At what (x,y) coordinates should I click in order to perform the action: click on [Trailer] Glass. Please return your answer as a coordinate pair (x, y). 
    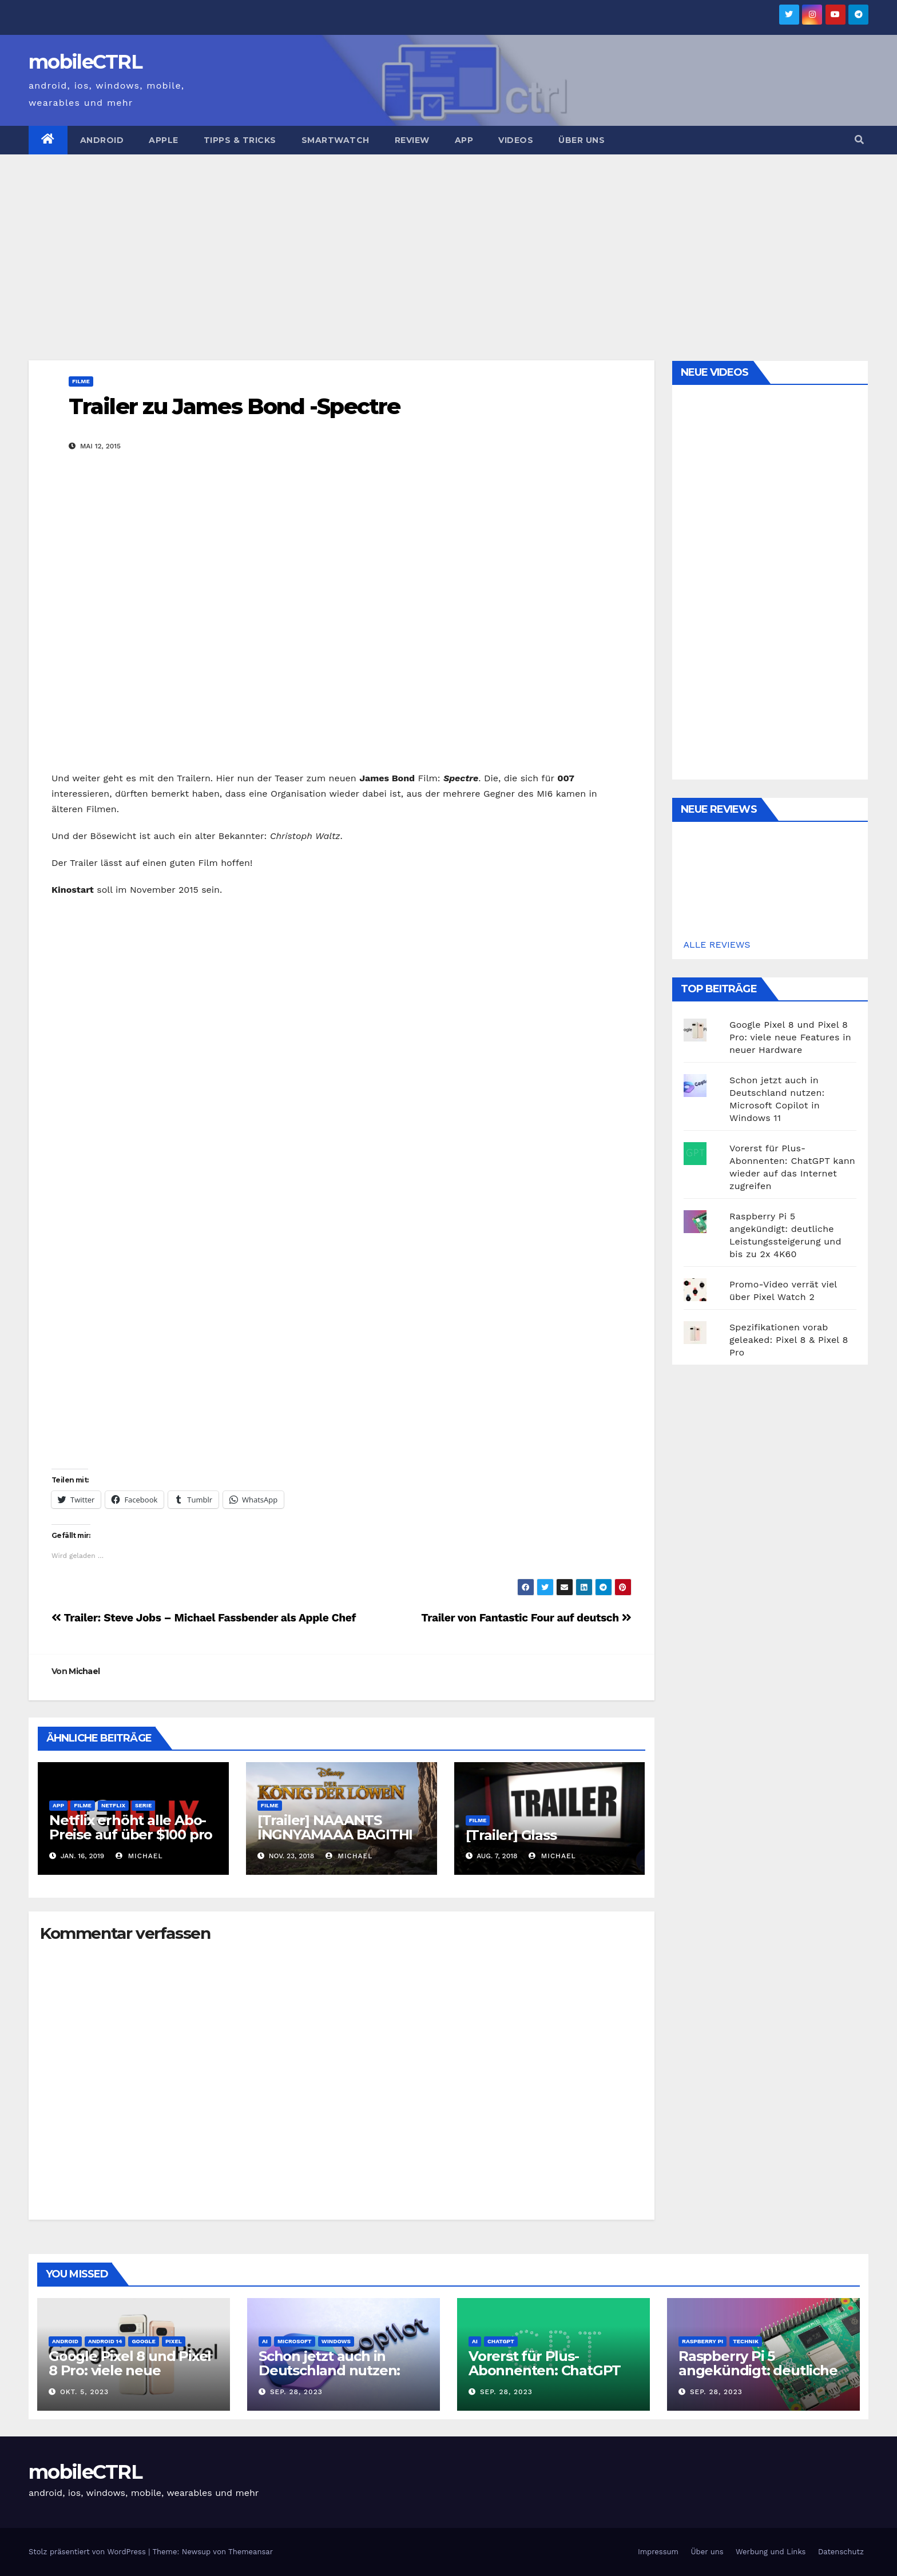
    Looking at the image, I should click on (511, 1835).